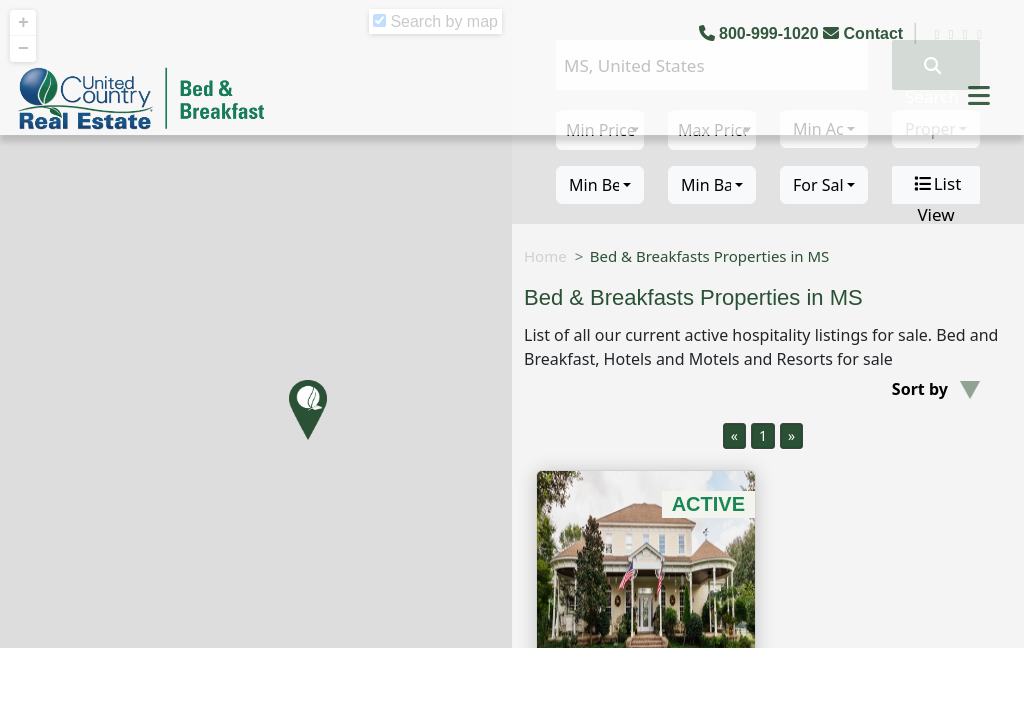 This screenshot has height=720, width=1024. I want to click on Contact, so click(865, 33).